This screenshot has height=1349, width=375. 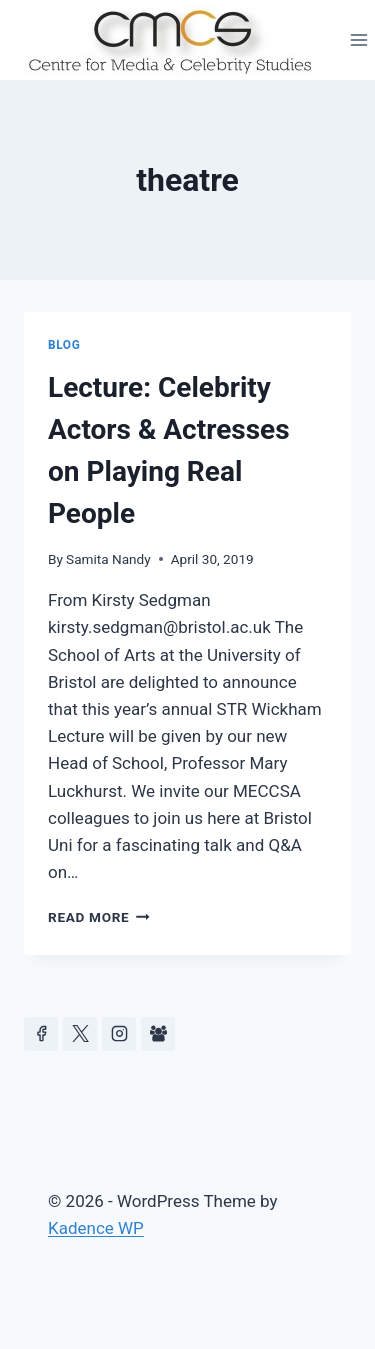 I want to click on Read More, so click(x=99, y=917).